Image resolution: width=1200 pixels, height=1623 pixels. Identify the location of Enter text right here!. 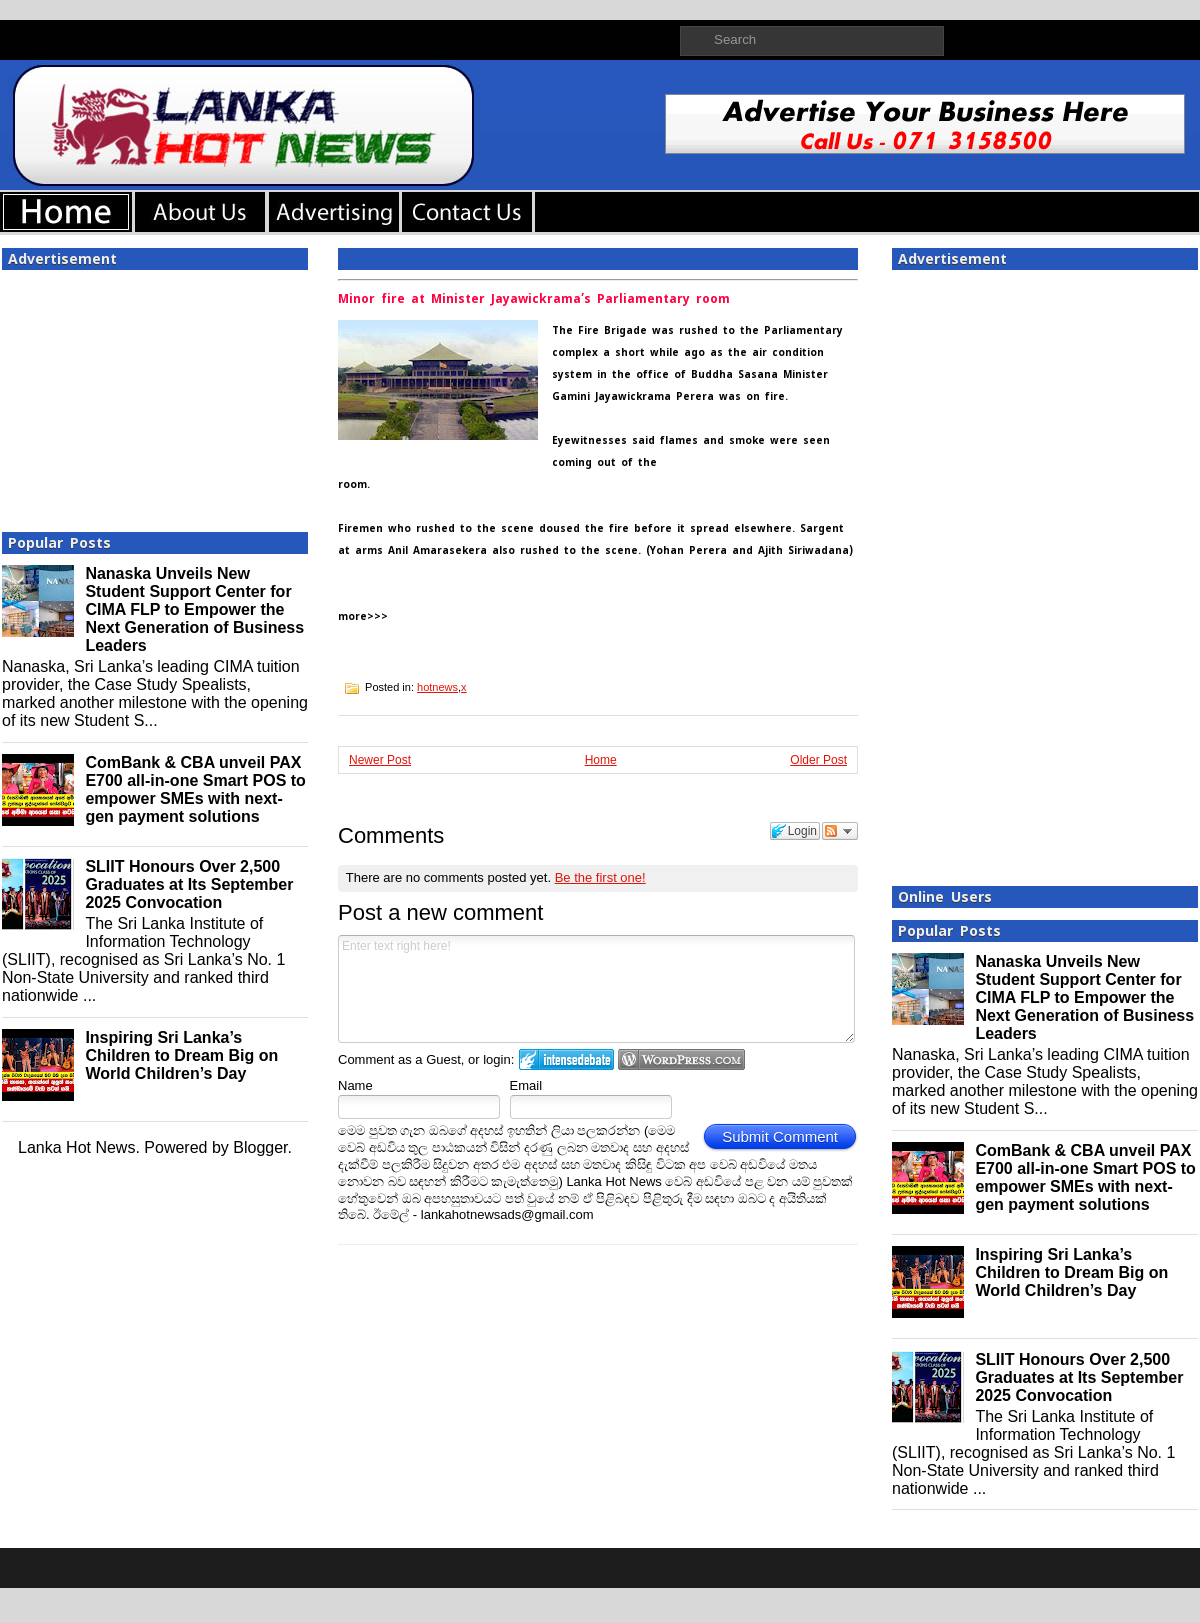
(596, 989).